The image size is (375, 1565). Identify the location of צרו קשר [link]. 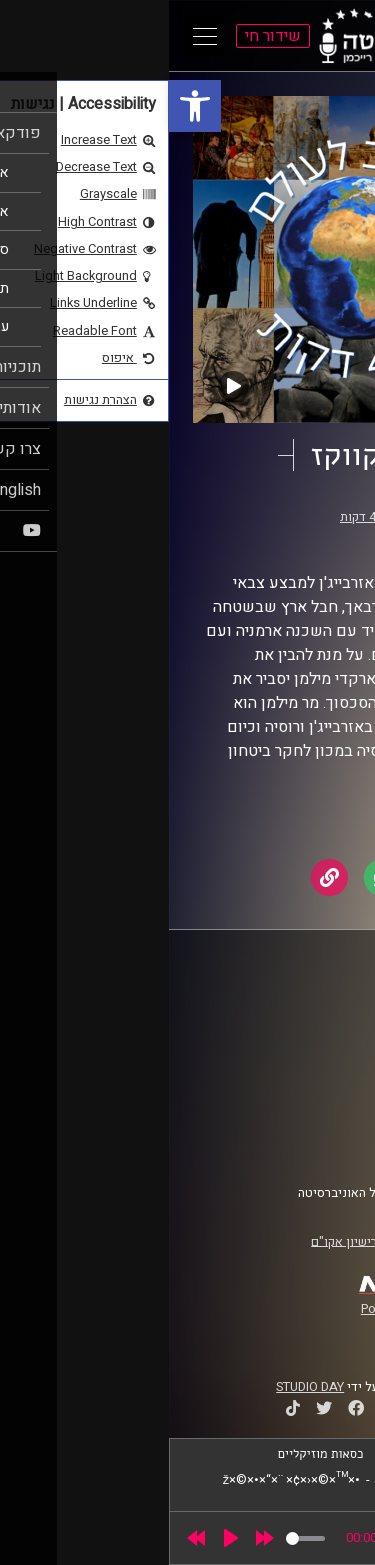
(319, 1145).